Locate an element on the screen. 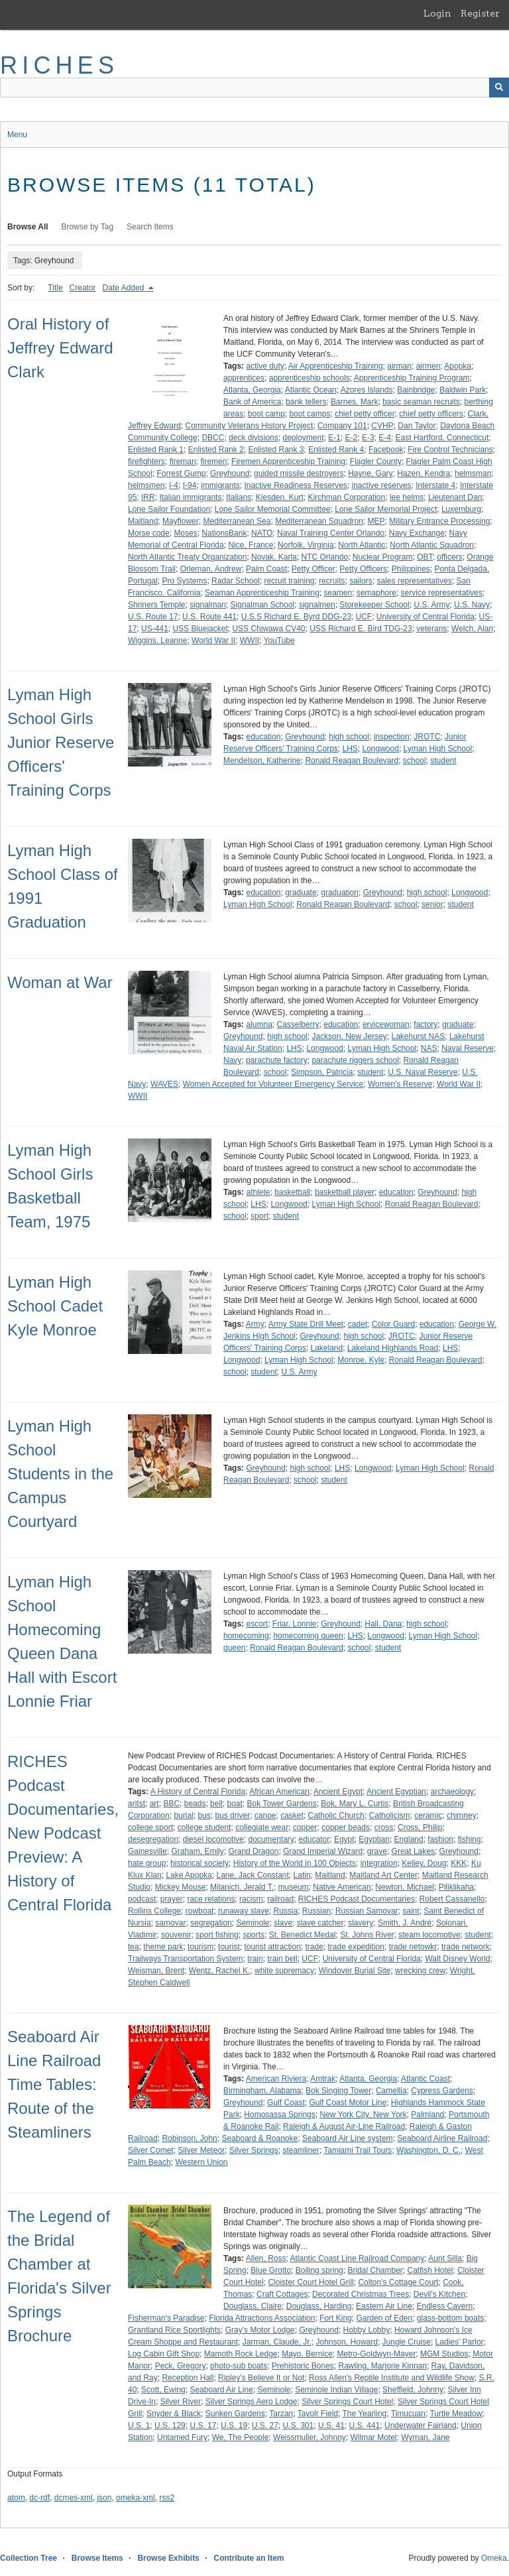 The image size is (509, 2576). runaway slave is located at coordinates (243, 1911).